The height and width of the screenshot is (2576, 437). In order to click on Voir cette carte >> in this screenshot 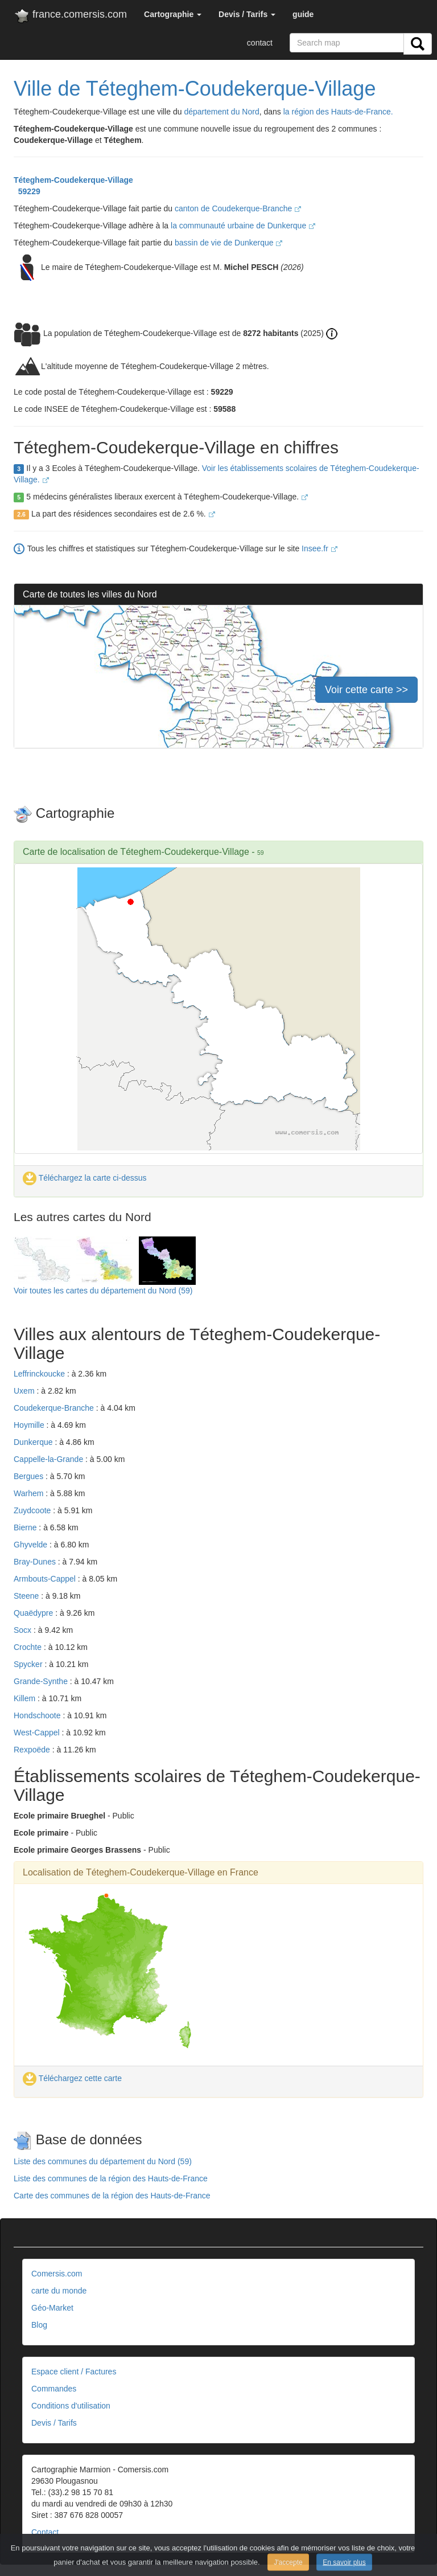, I will do `click(366, 689)`.